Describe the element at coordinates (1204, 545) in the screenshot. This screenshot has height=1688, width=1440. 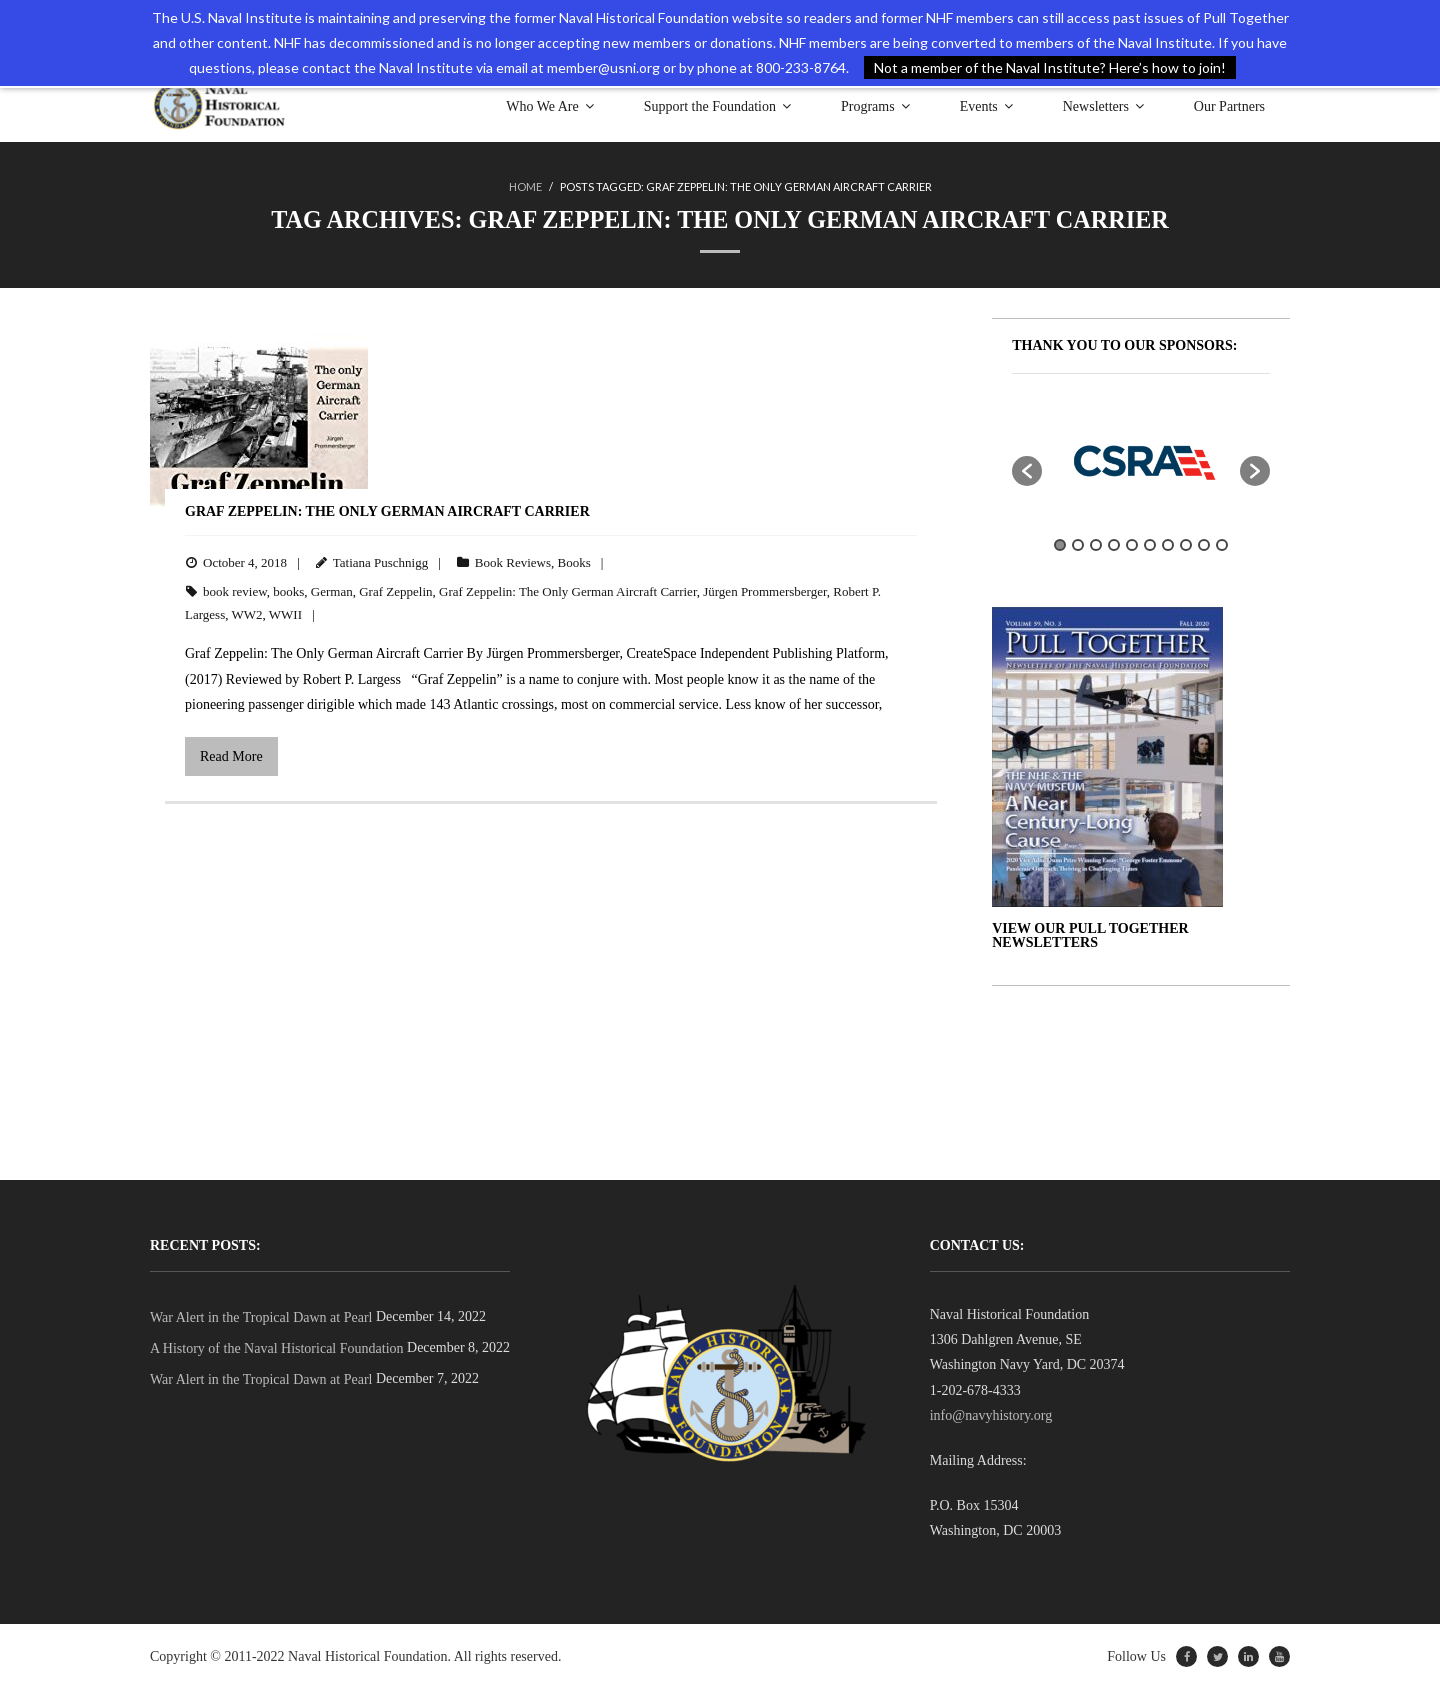
I see `9 [button]` at that location.